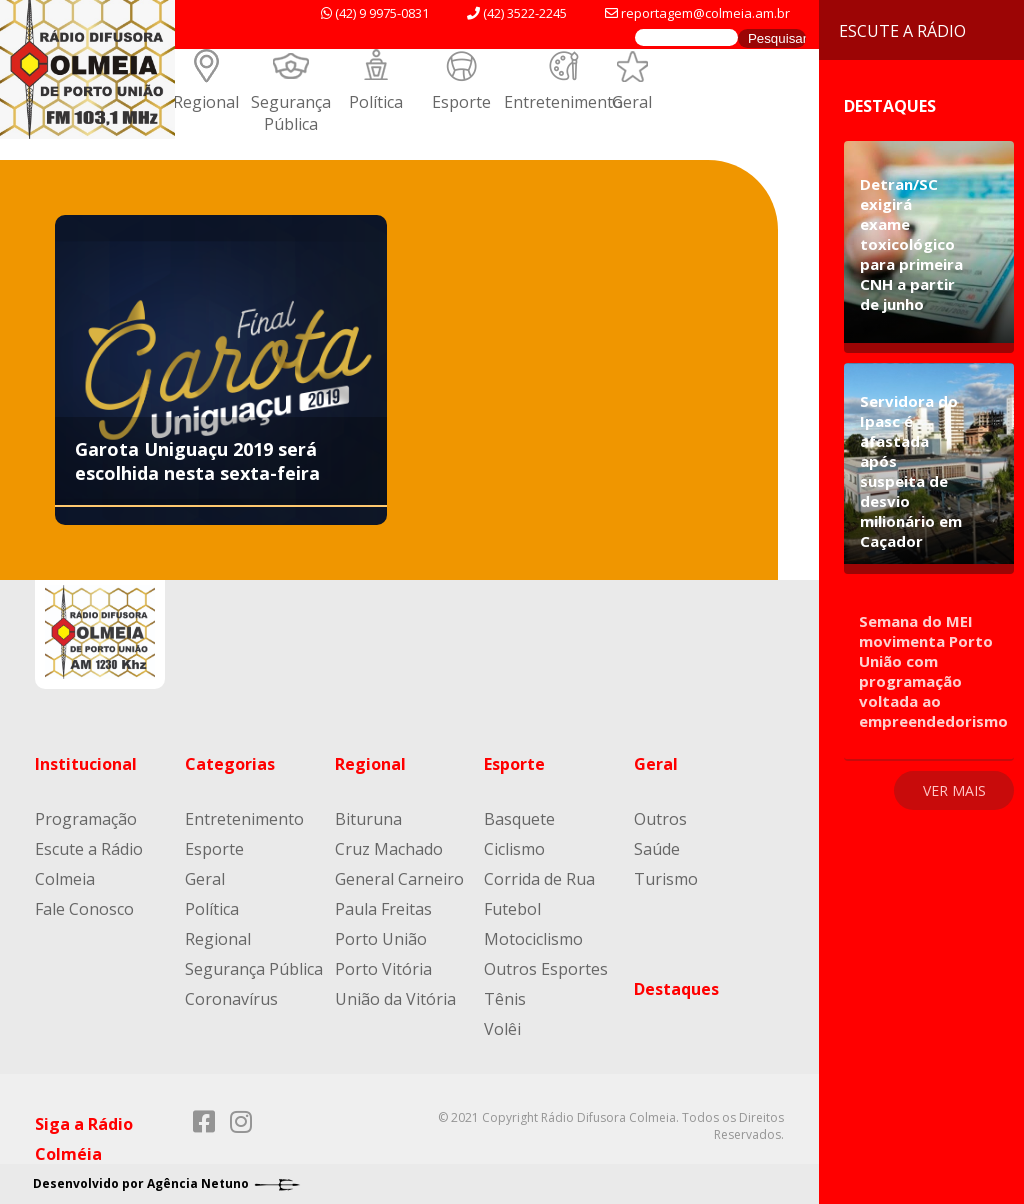 The width and height of the screenshot is (1024, 1204). What do you see at coordinates (512, 909) in the screenshot?
I see `Futebol` at bounding box center [512, 909].